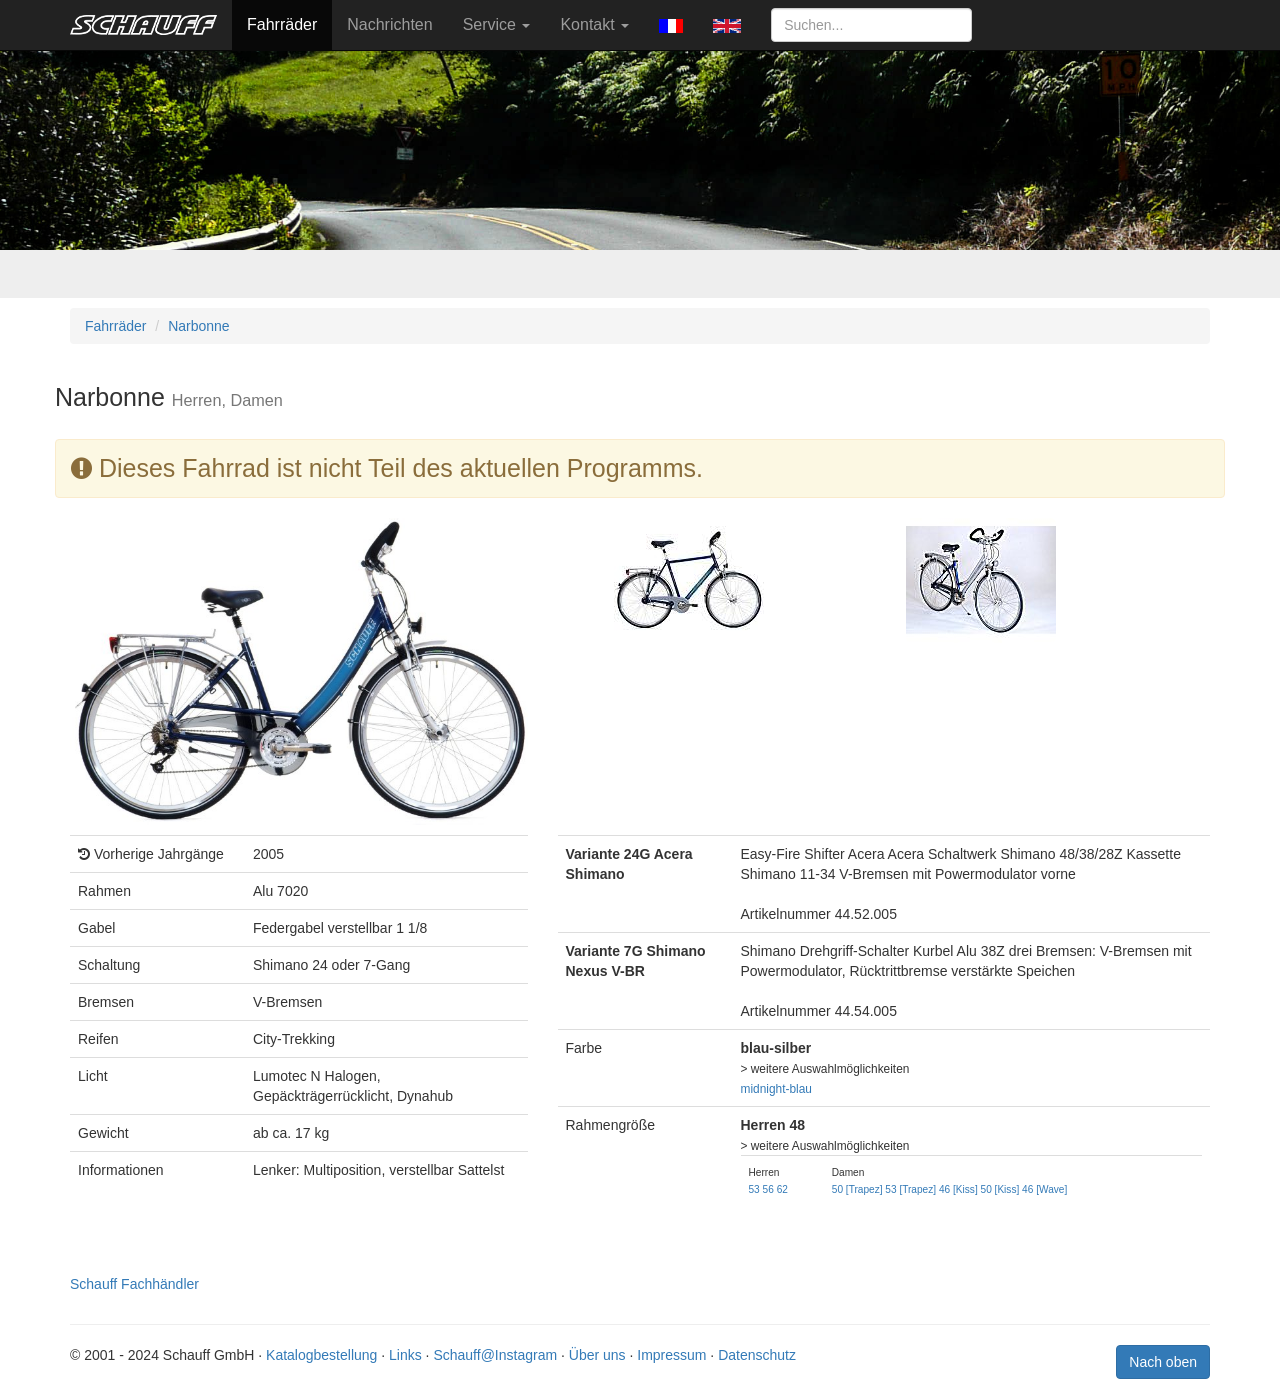 The image size is (1280, 1389). What do you see at coordinates (1000, 1189) in the screenshot?
I see `50 [Kiss]` at bounding box center [1000, 1189].